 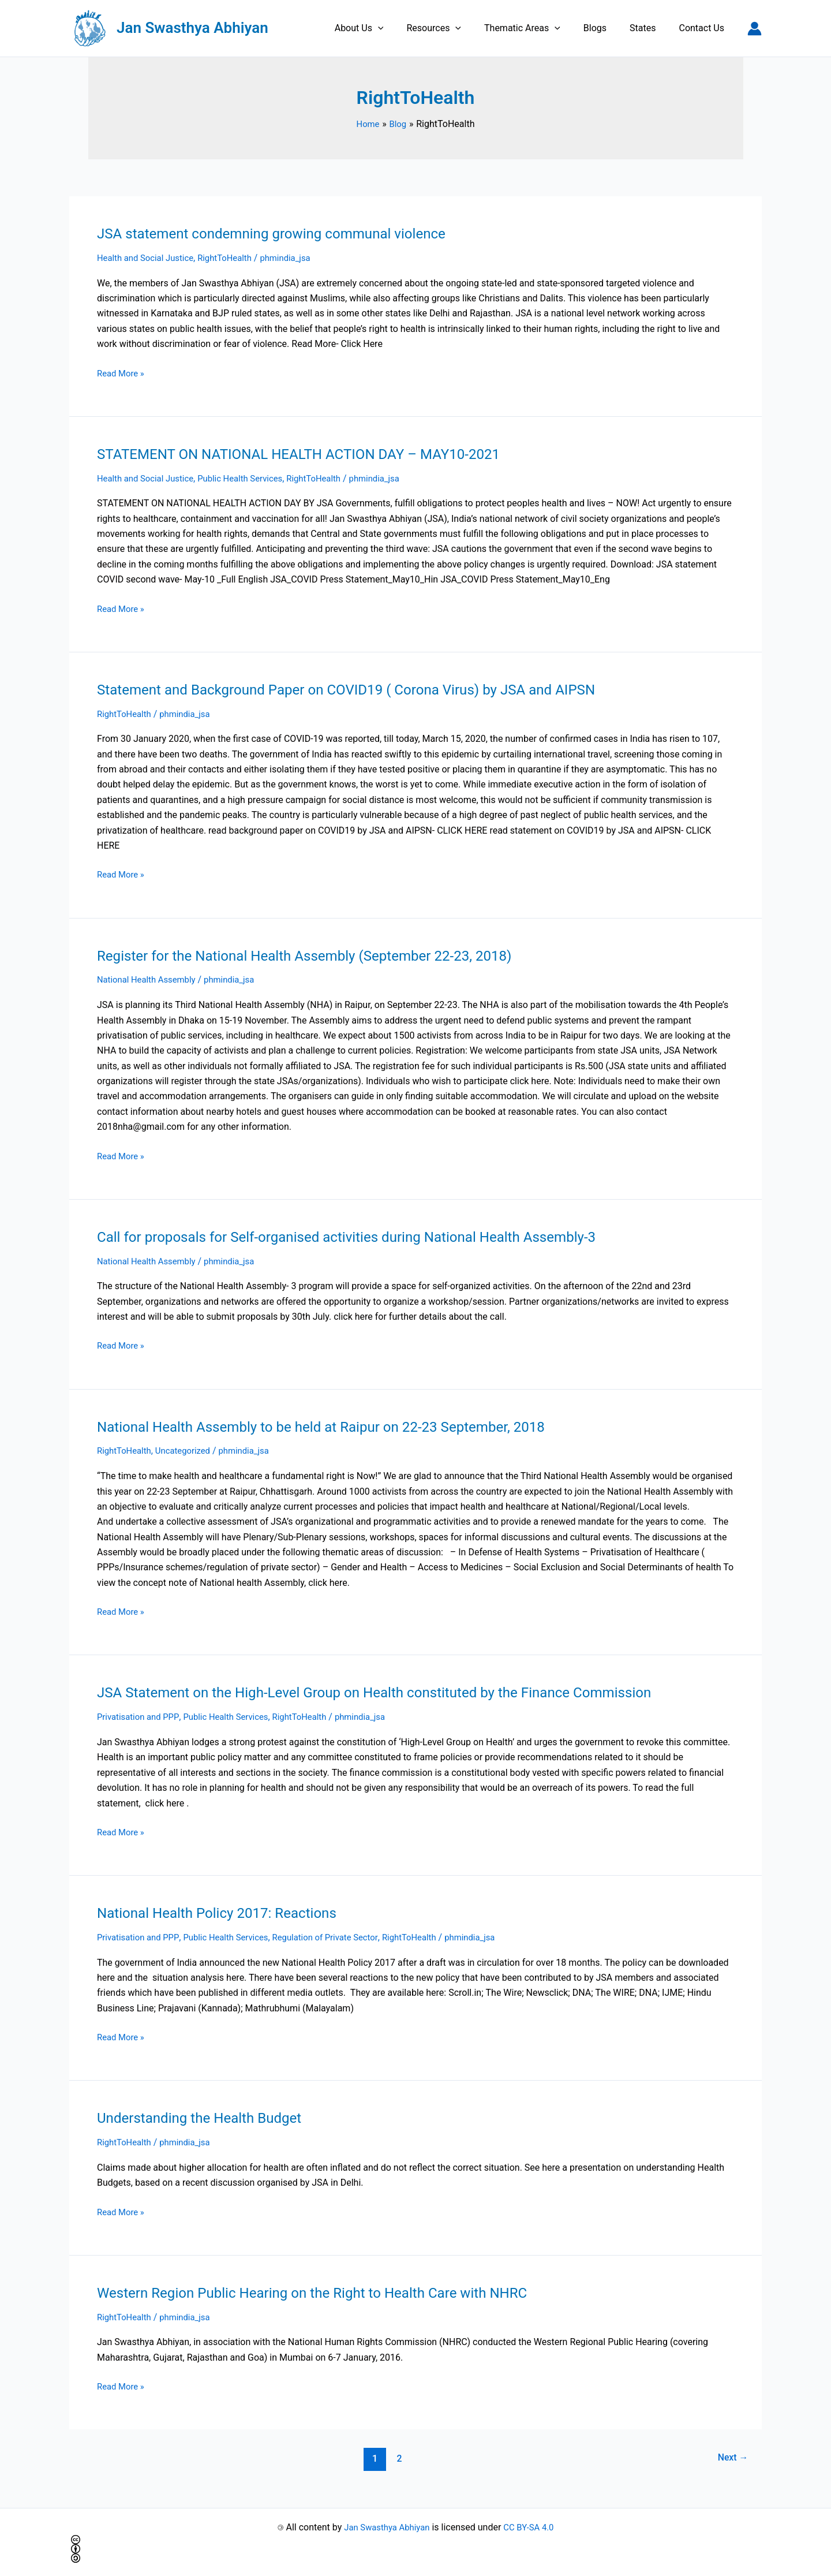 I want to click on STATEMENT ON NATIONAL HEALTH ACTION DAY – MAY10-2021, so click(x=314, y=453).